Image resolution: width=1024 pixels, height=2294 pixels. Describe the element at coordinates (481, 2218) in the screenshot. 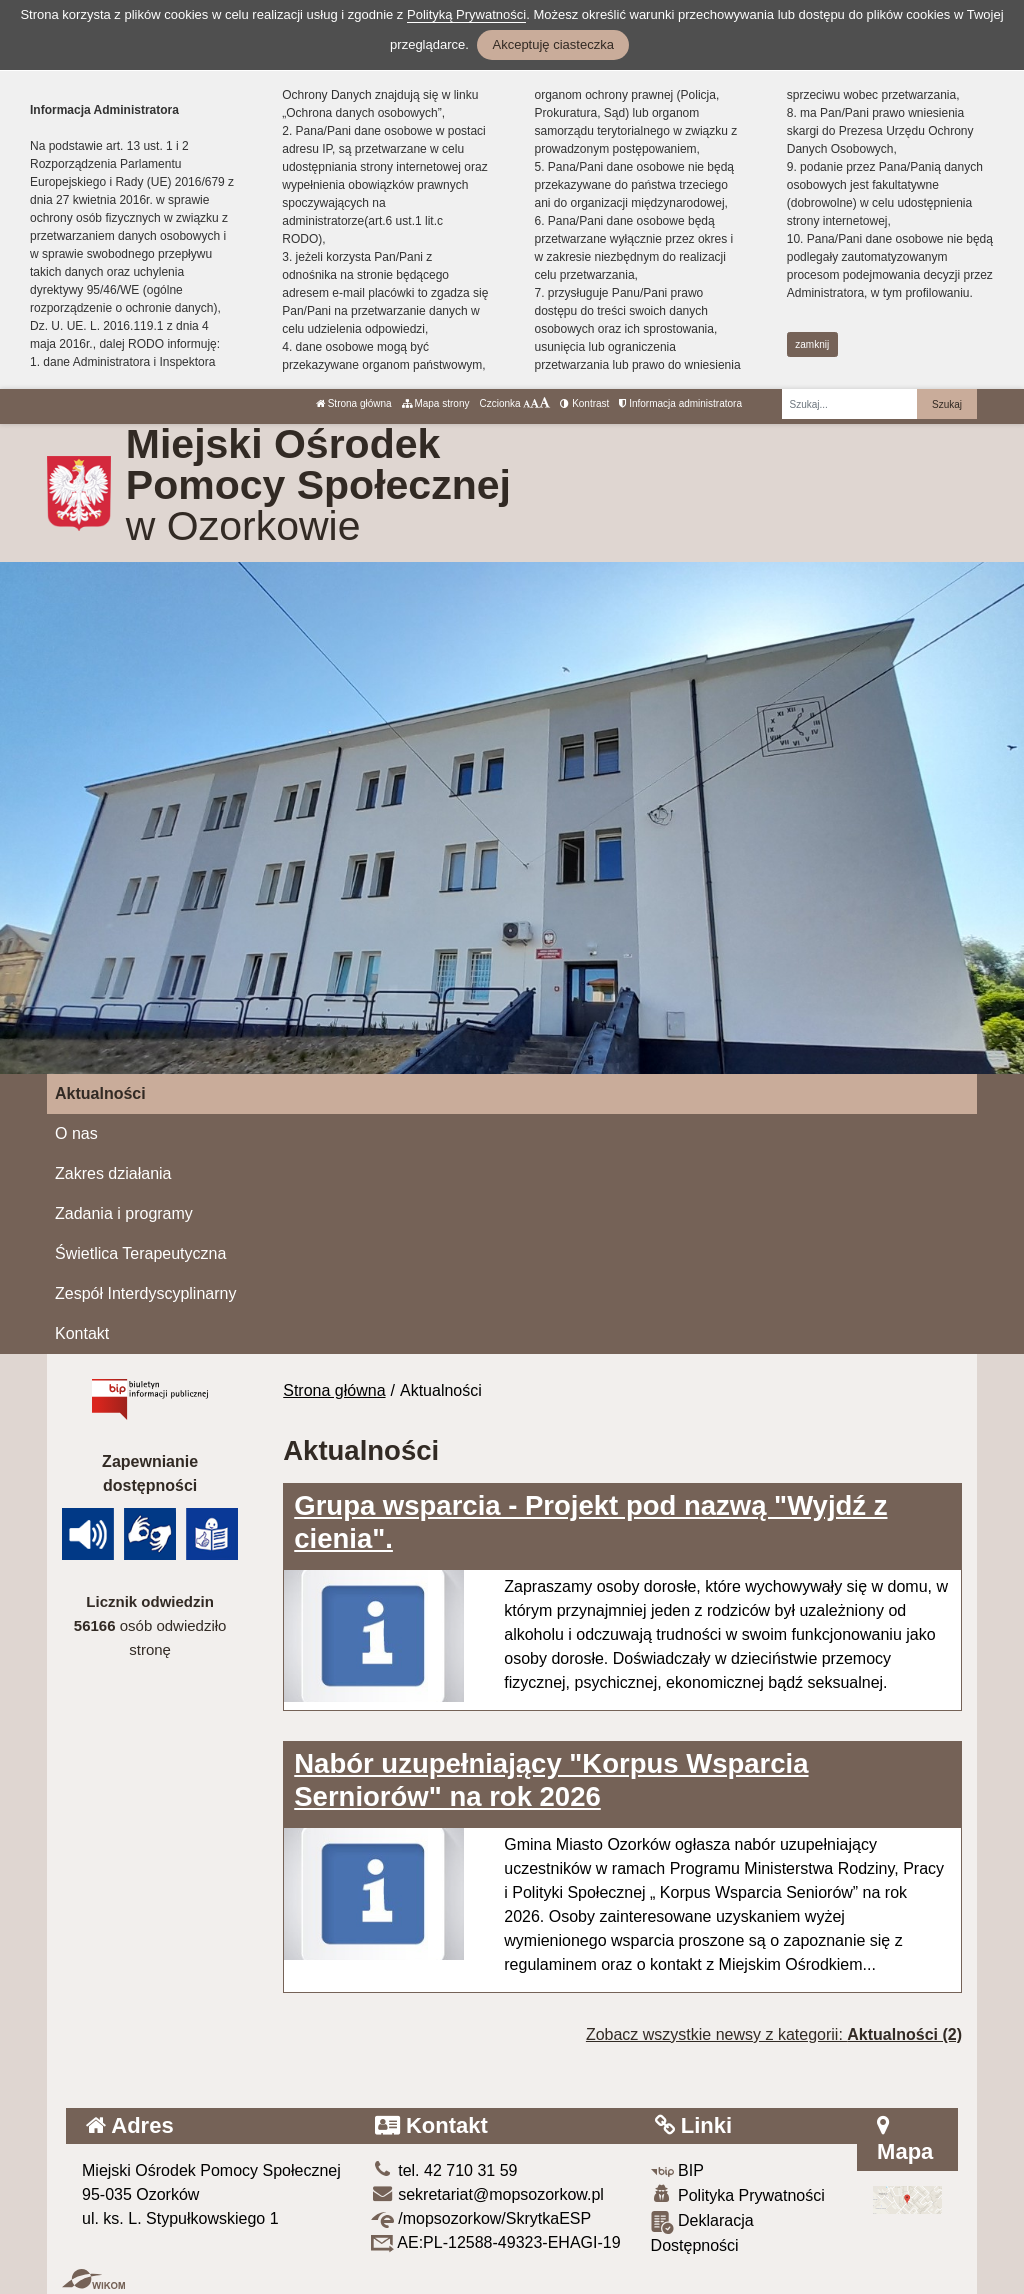

I see `/mopsozorkow/SkrytkaESP` at that location.